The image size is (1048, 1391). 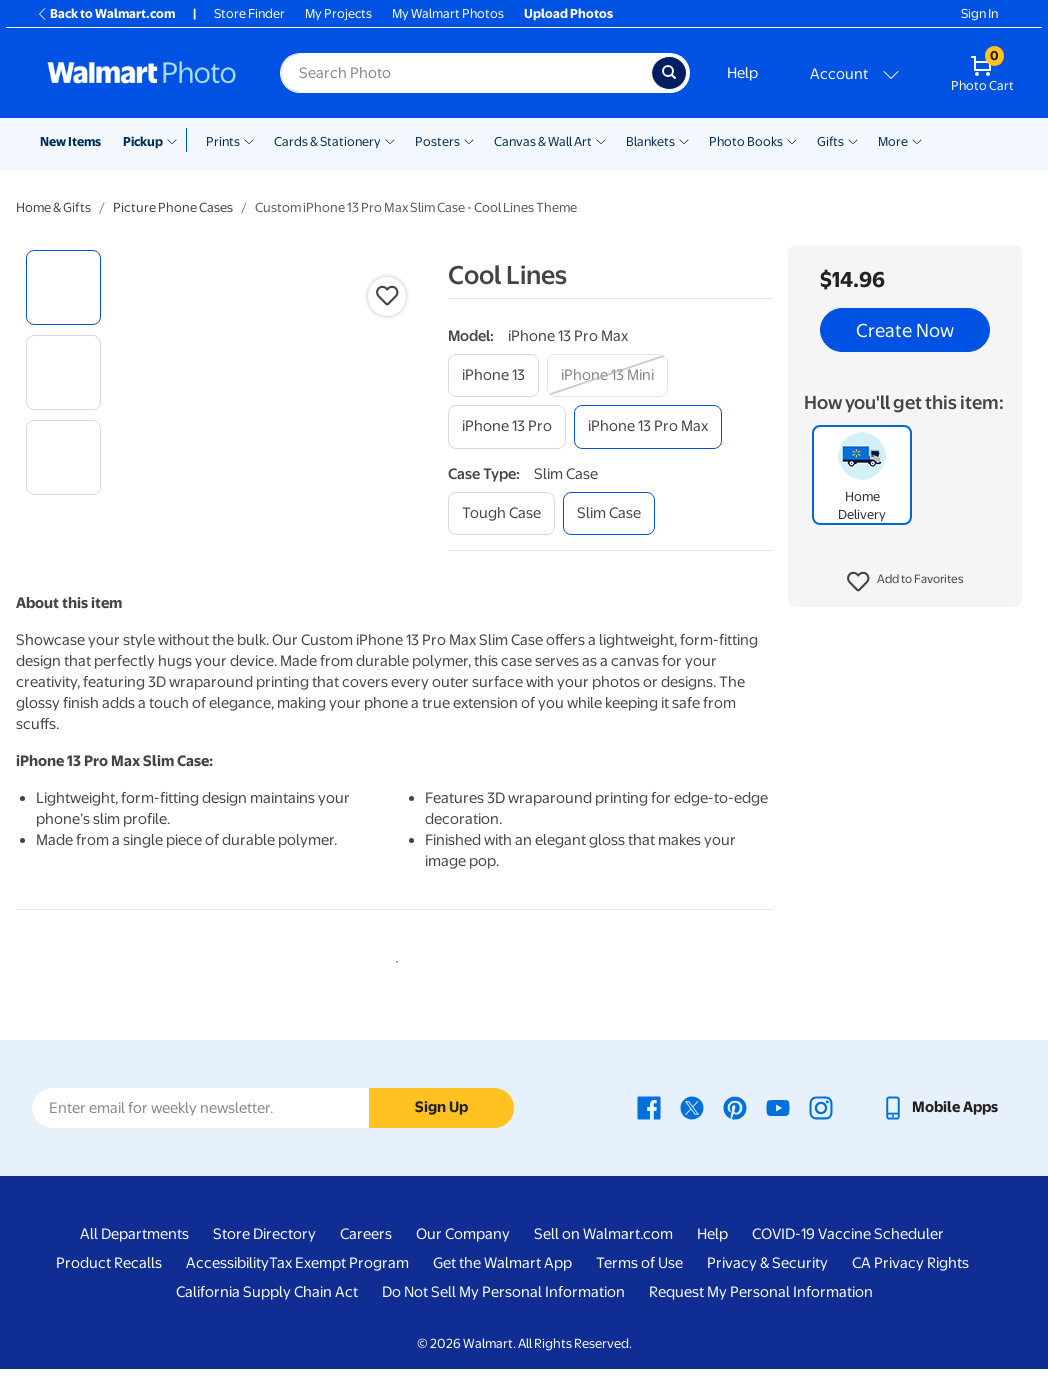 What do you see at coordinates (501, 513) in the screenshot?
I see `[tough case]` at bounding box center [501, 513].